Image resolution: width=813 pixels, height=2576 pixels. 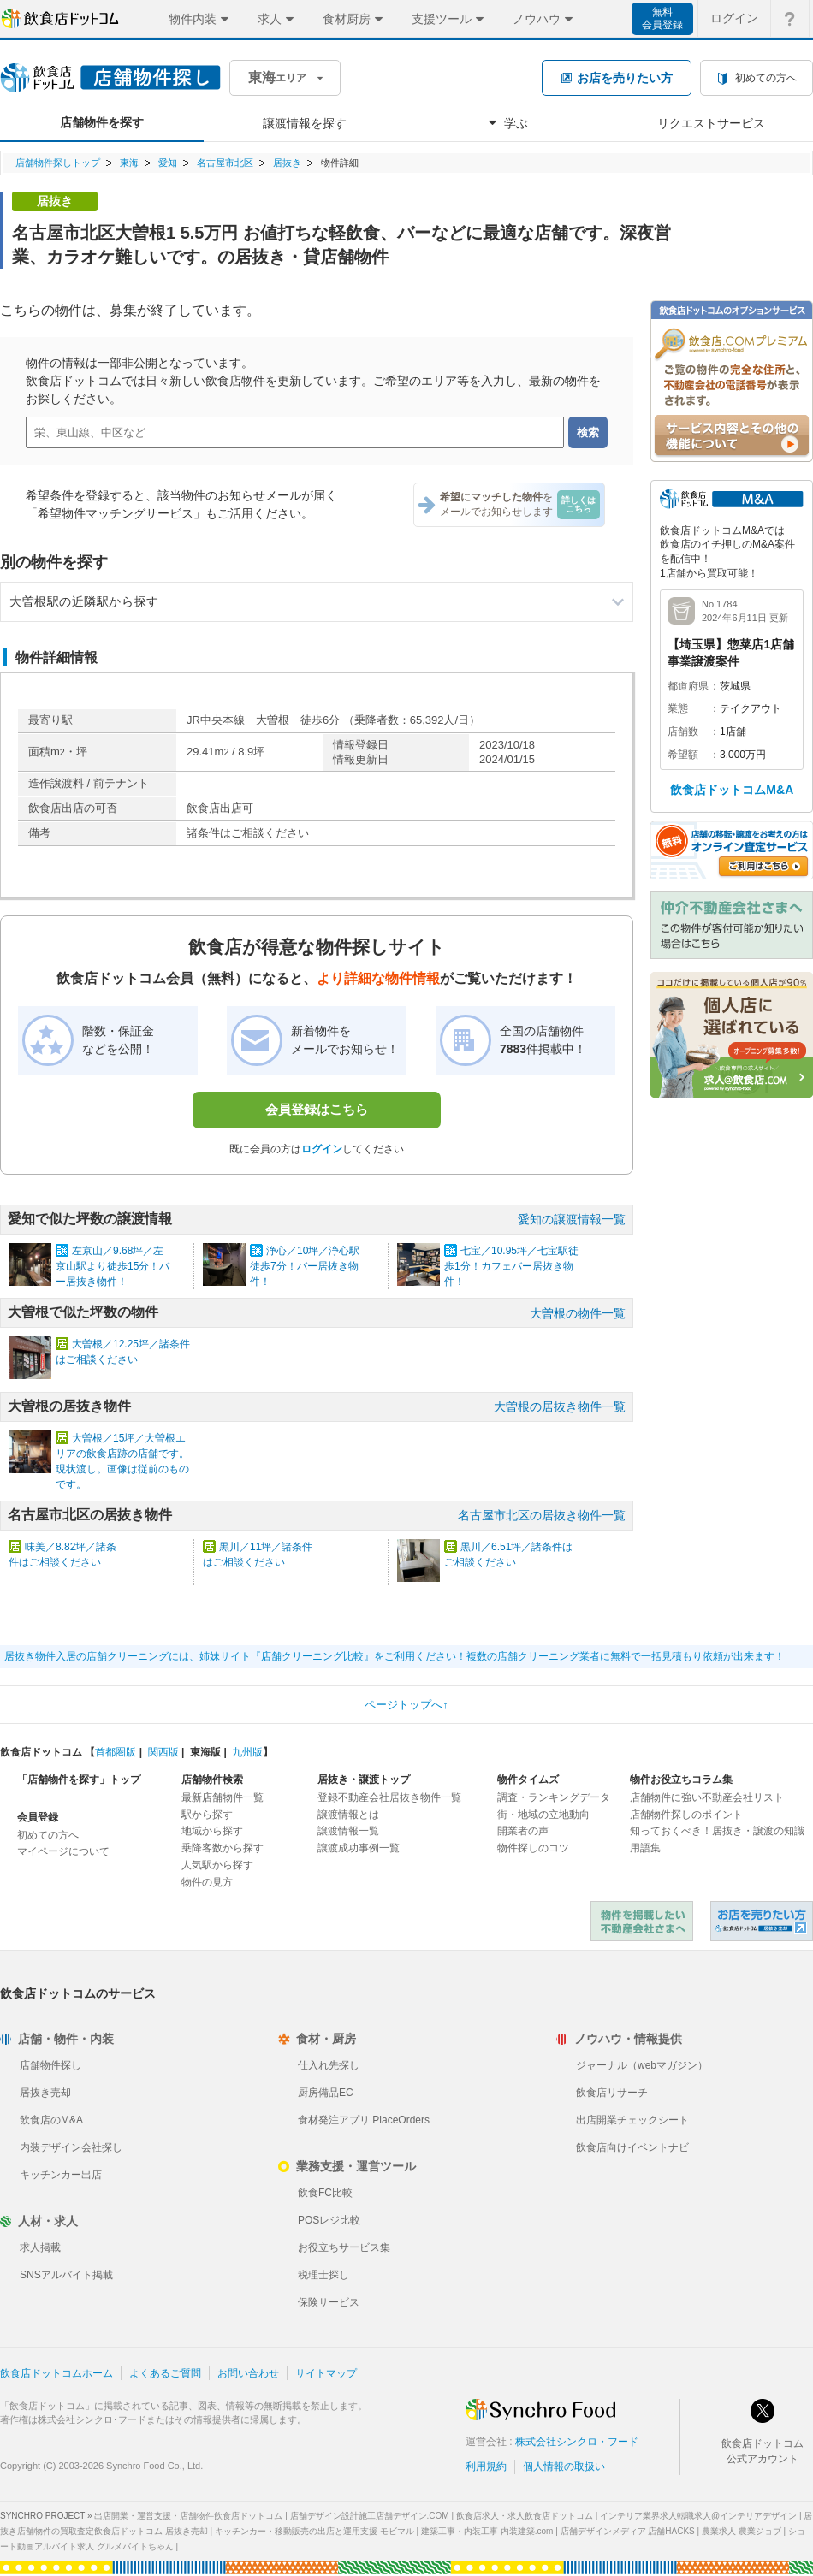 I want to click on 店舗物件探し, so click(x=50, y=2065).